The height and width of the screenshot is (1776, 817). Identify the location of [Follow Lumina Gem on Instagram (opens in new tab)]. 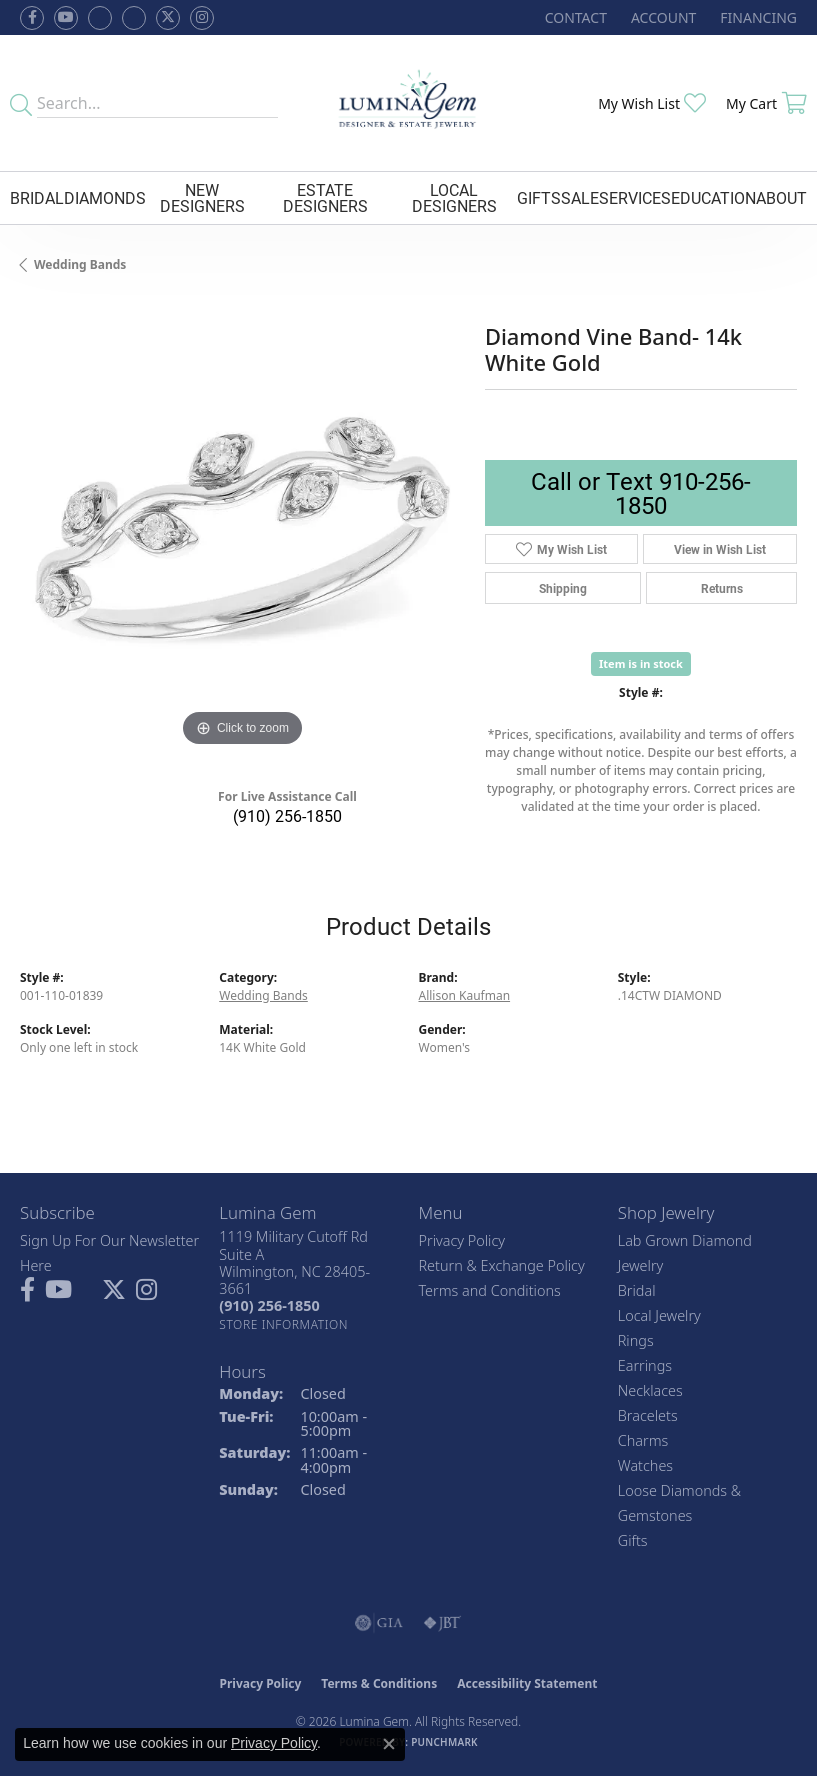
(202, 18).